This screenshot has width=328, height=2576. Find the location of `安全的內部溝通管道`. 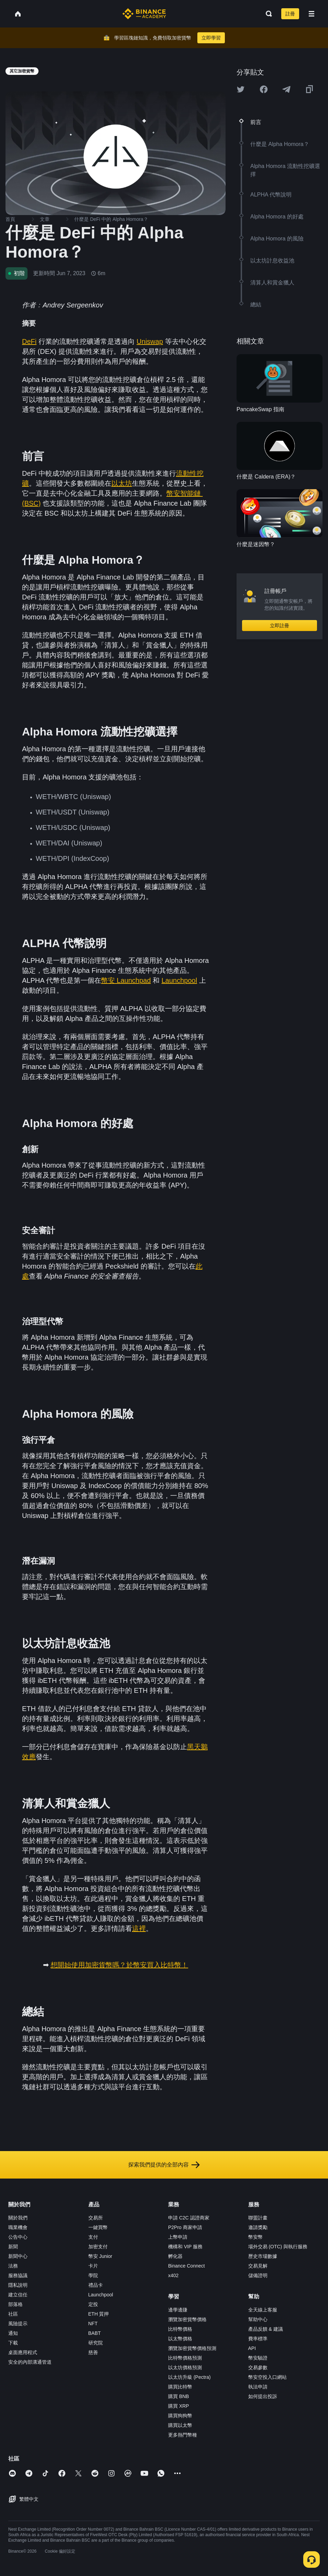

安全的內部溝通管道 is located at coordinates (30, 2362).